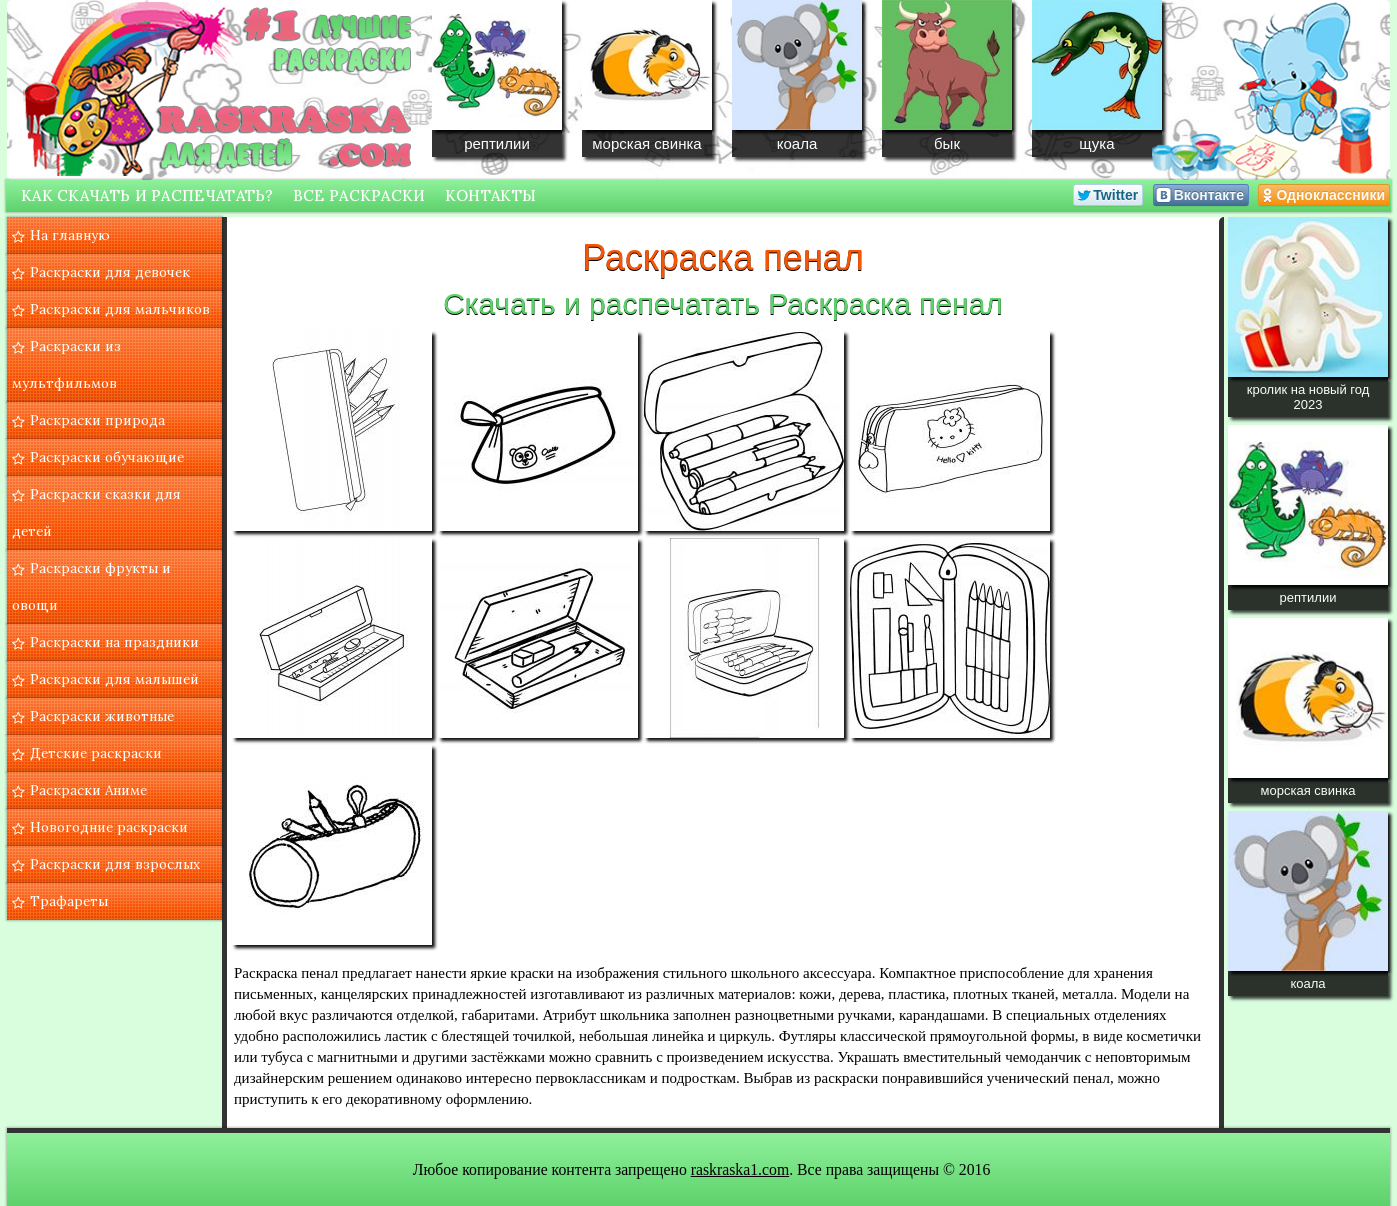 Image resolution: width=1397 pixels, height=1206 pixels. What do you see at coordinates (110, 272) in the screenshot?
I see `Раскраски для девочек` at bounding box center [110, 272].